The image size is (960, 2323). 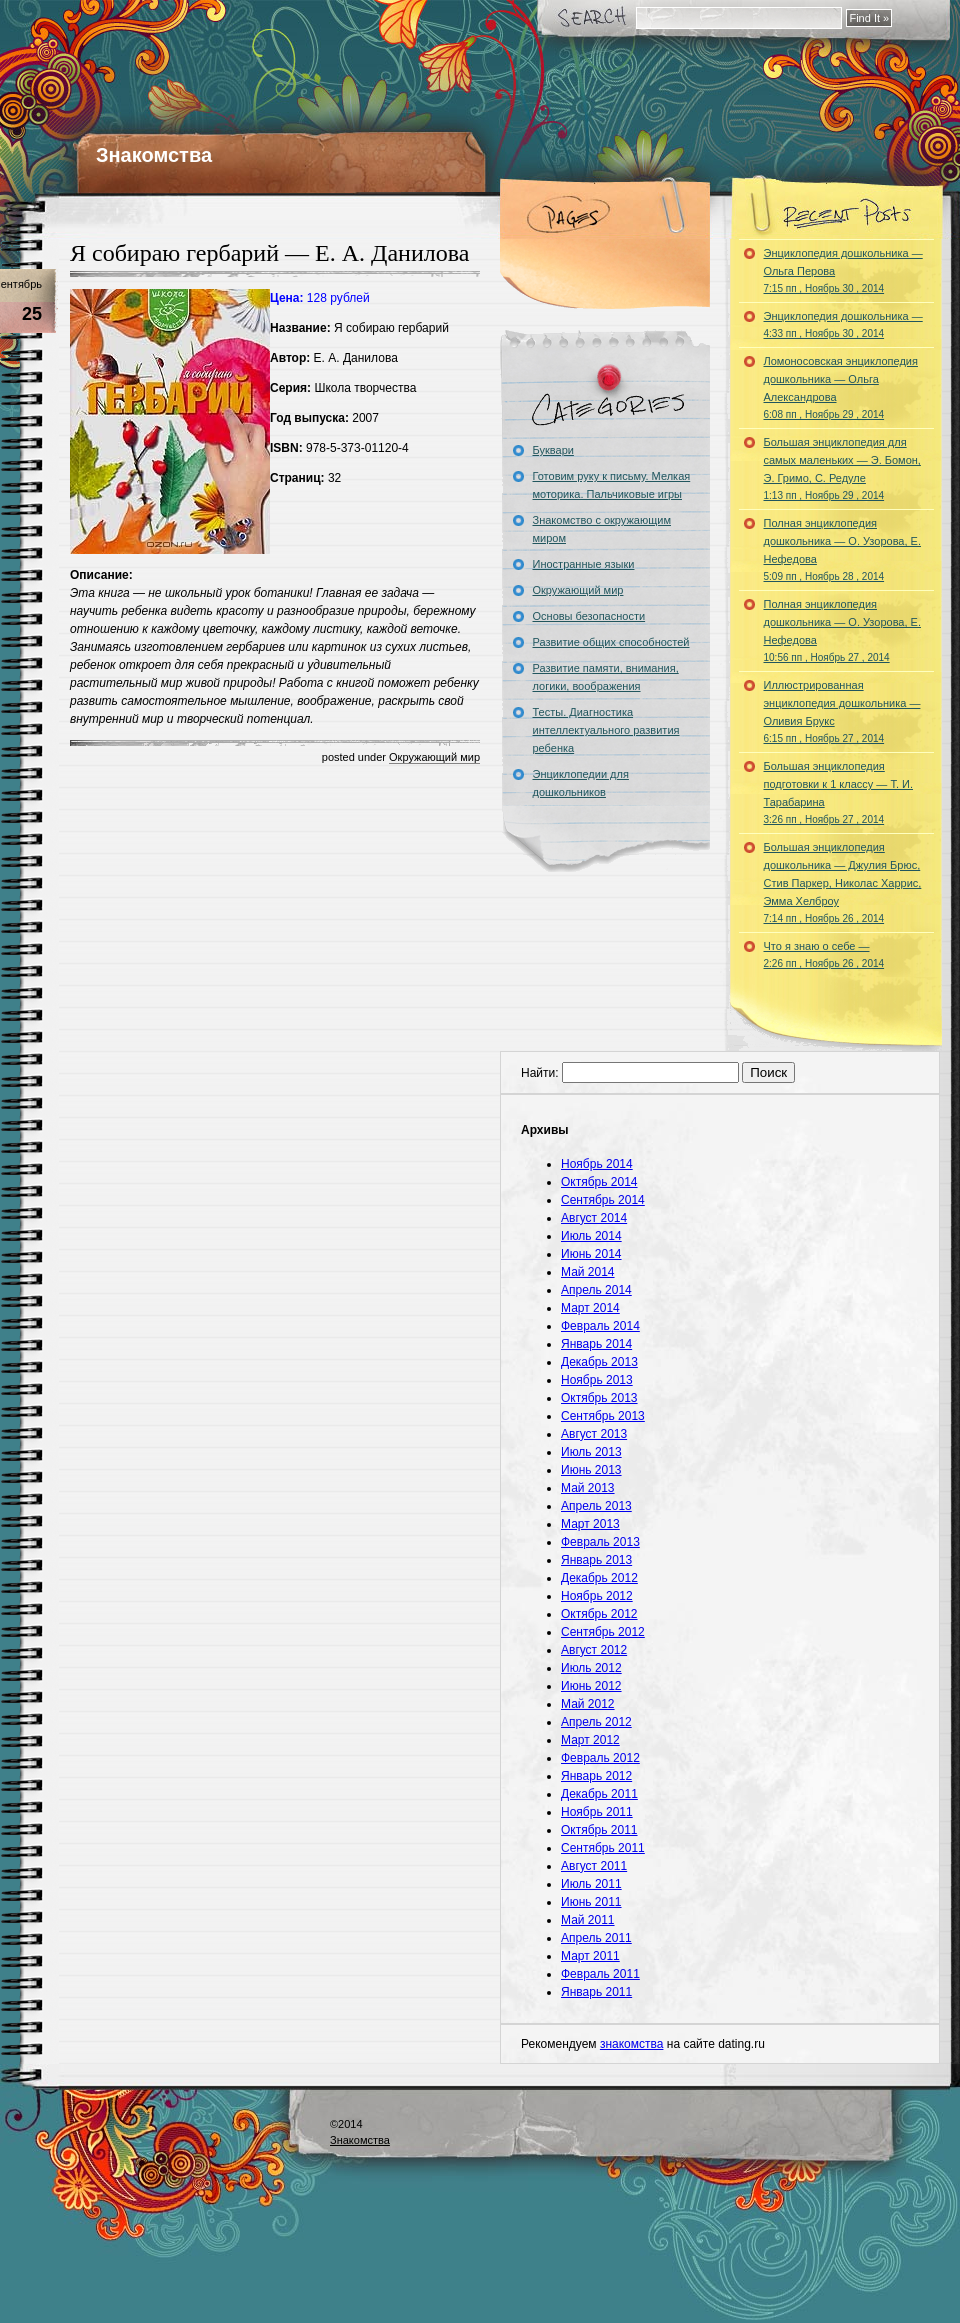 I want to click on Что я знаю о себе —, so click(x=824, y=954).